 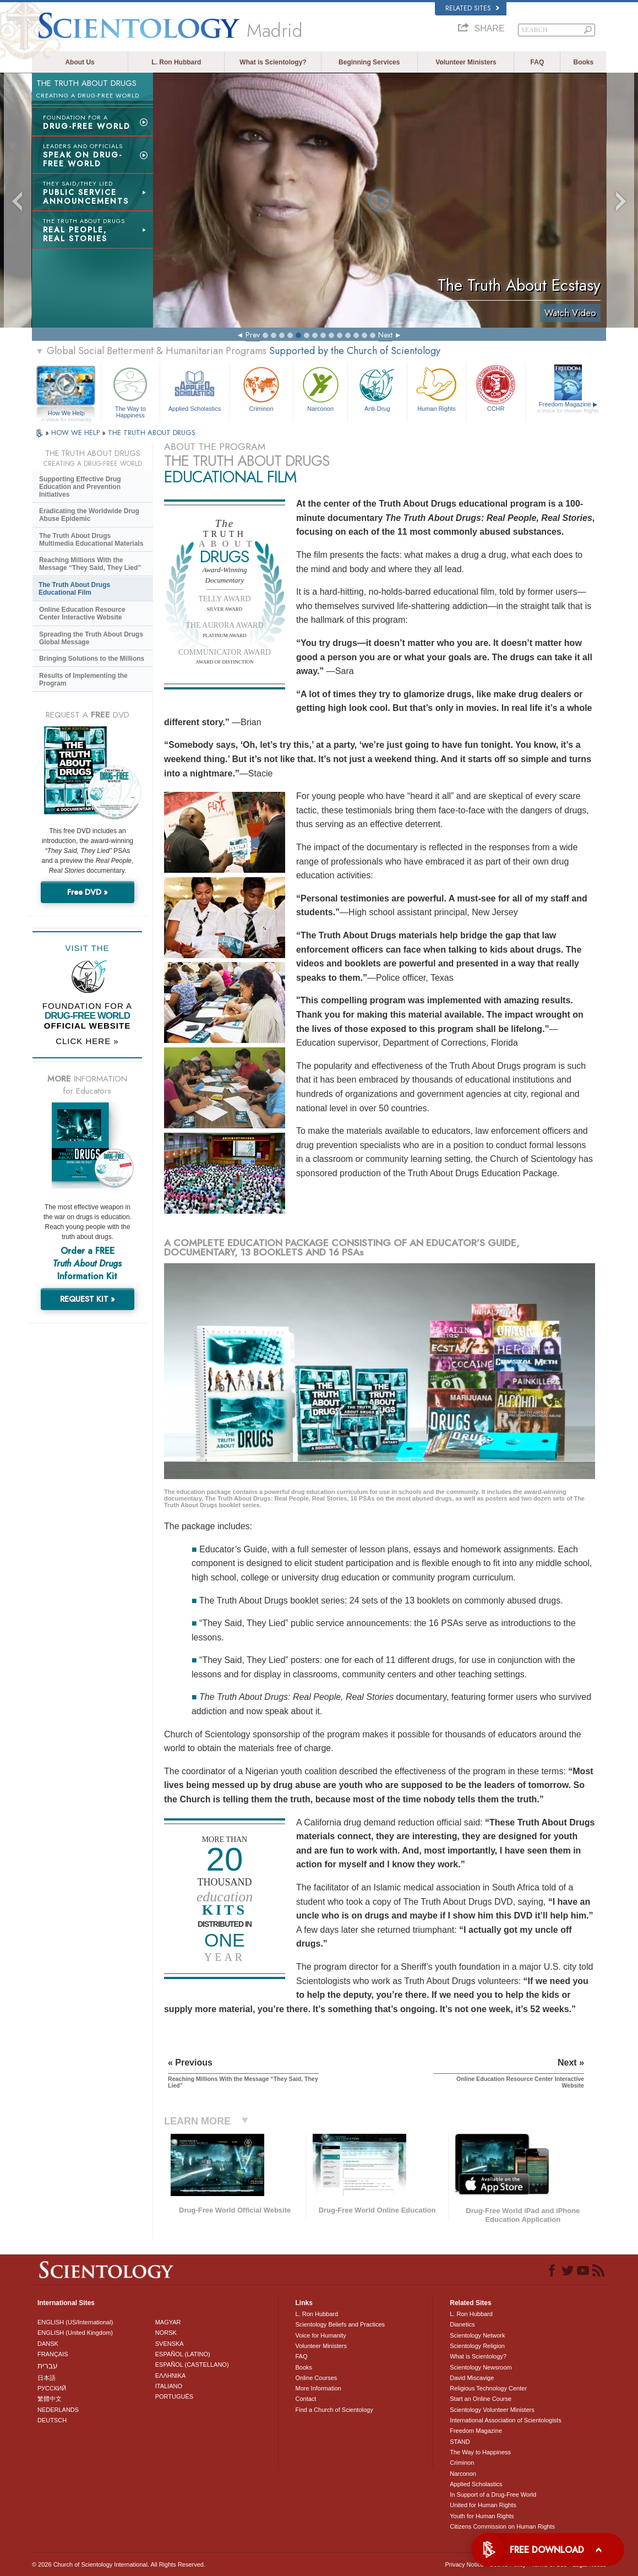 I want to click on NORSK, so click(x=166, y=2332).